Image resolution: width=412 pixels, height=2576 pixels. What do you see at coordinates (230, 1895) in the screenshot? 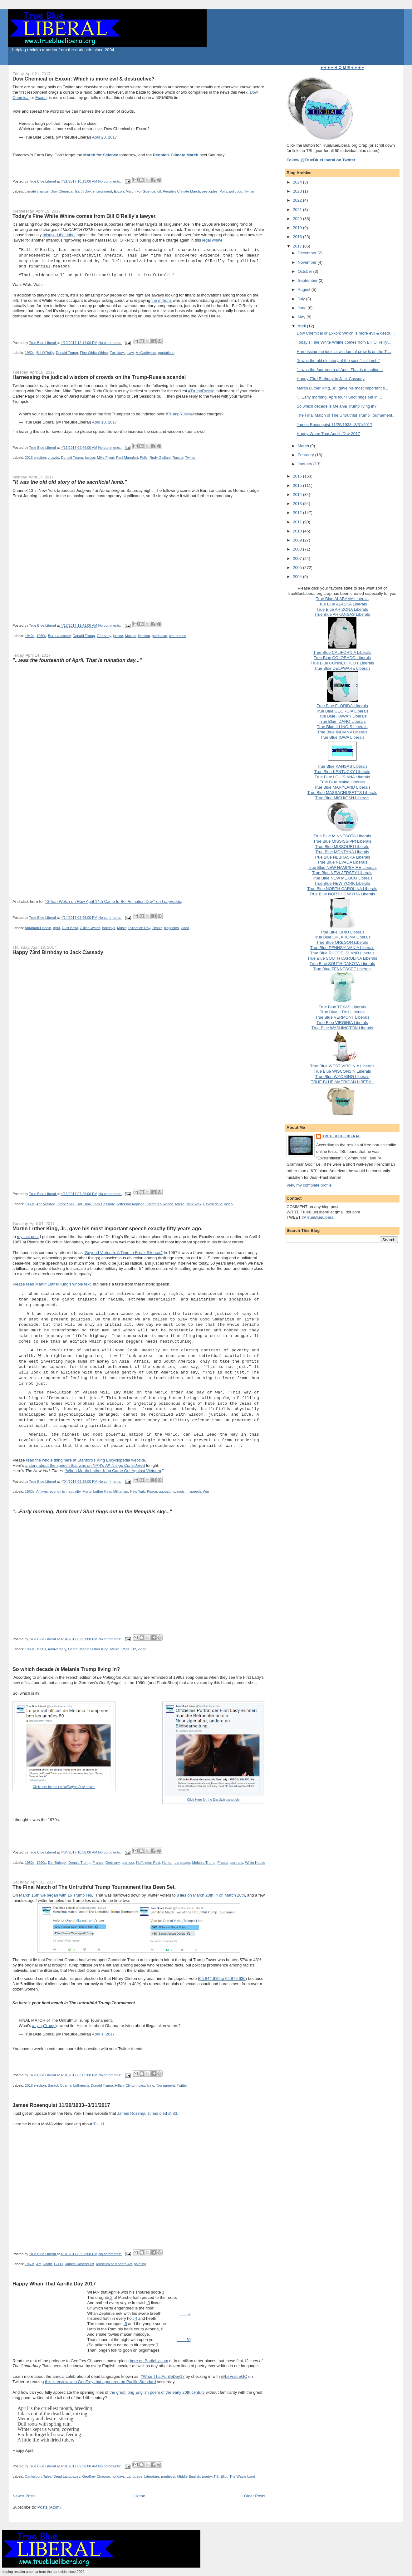
I see `4 on March 26th` at bounding box center [230, 1895].